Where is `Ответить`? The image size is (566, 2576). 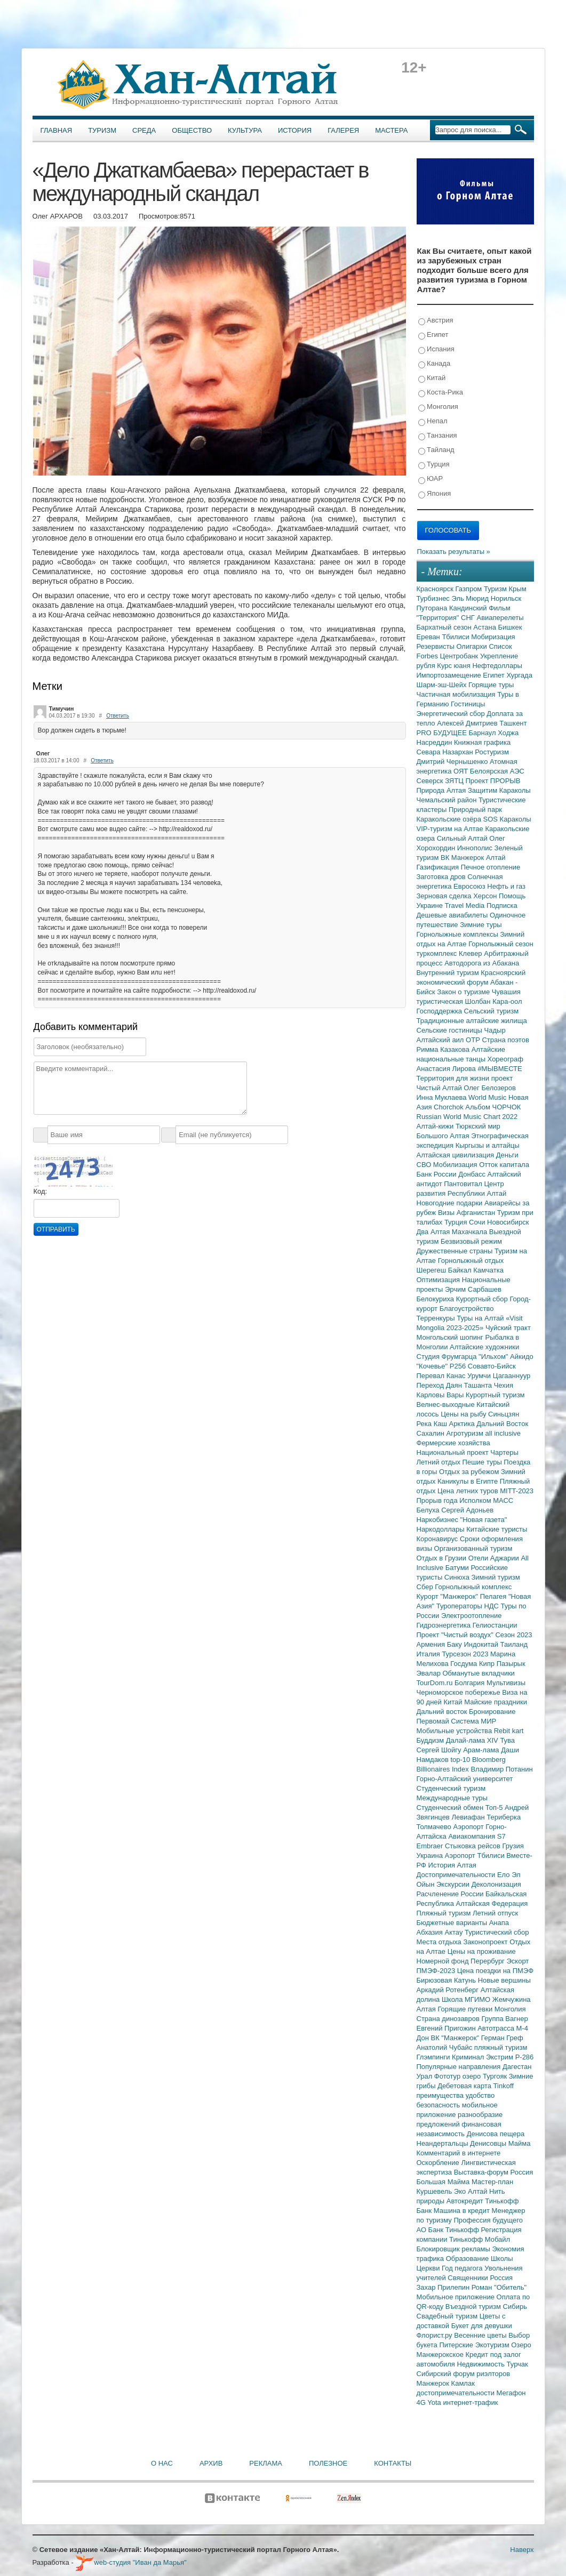
Ответить is located at coordinates (117, 716).